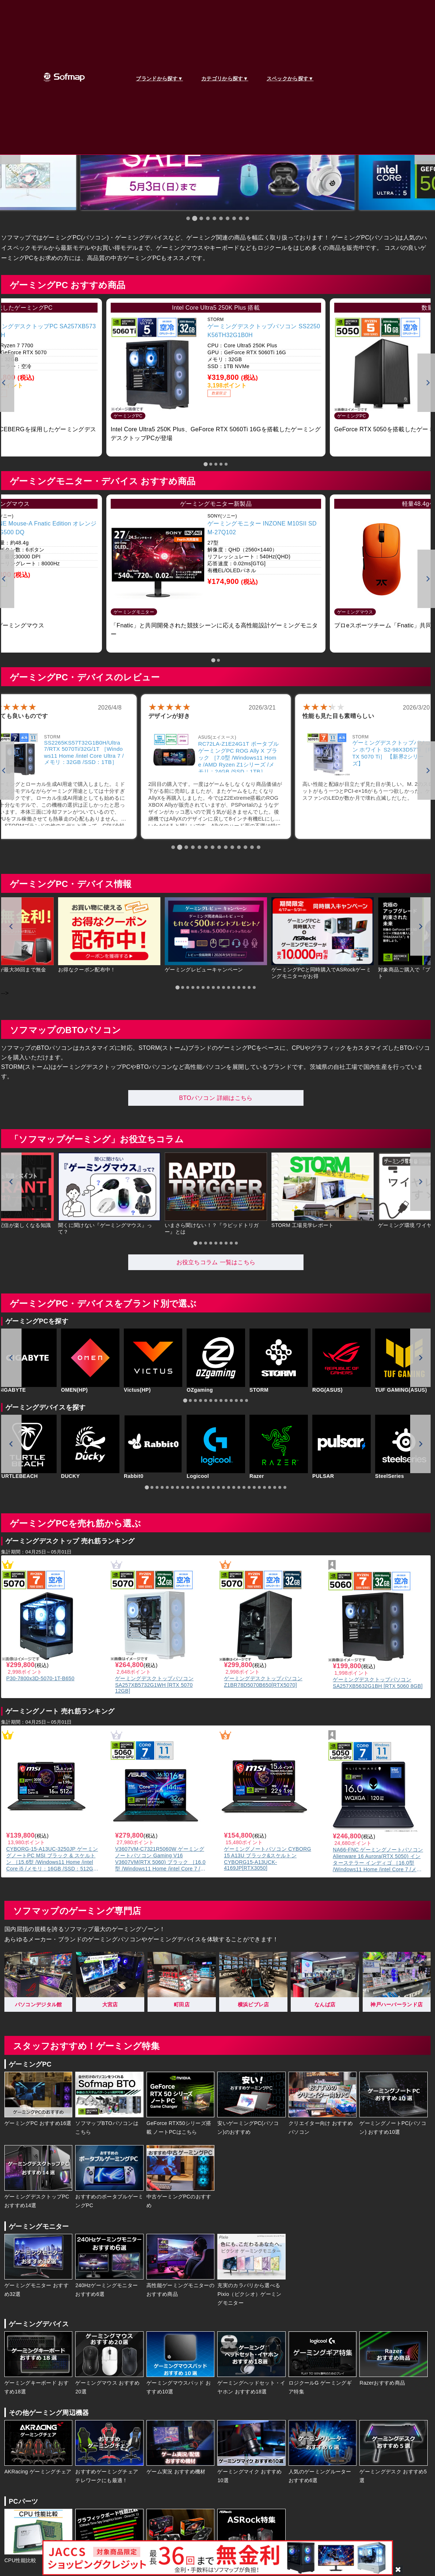 This screenshot has width=435, height=2576. What do you see at coordinates (11, 926) in the screenshot?
I see `[Go to last slide]` at bounding box center [11, 926].